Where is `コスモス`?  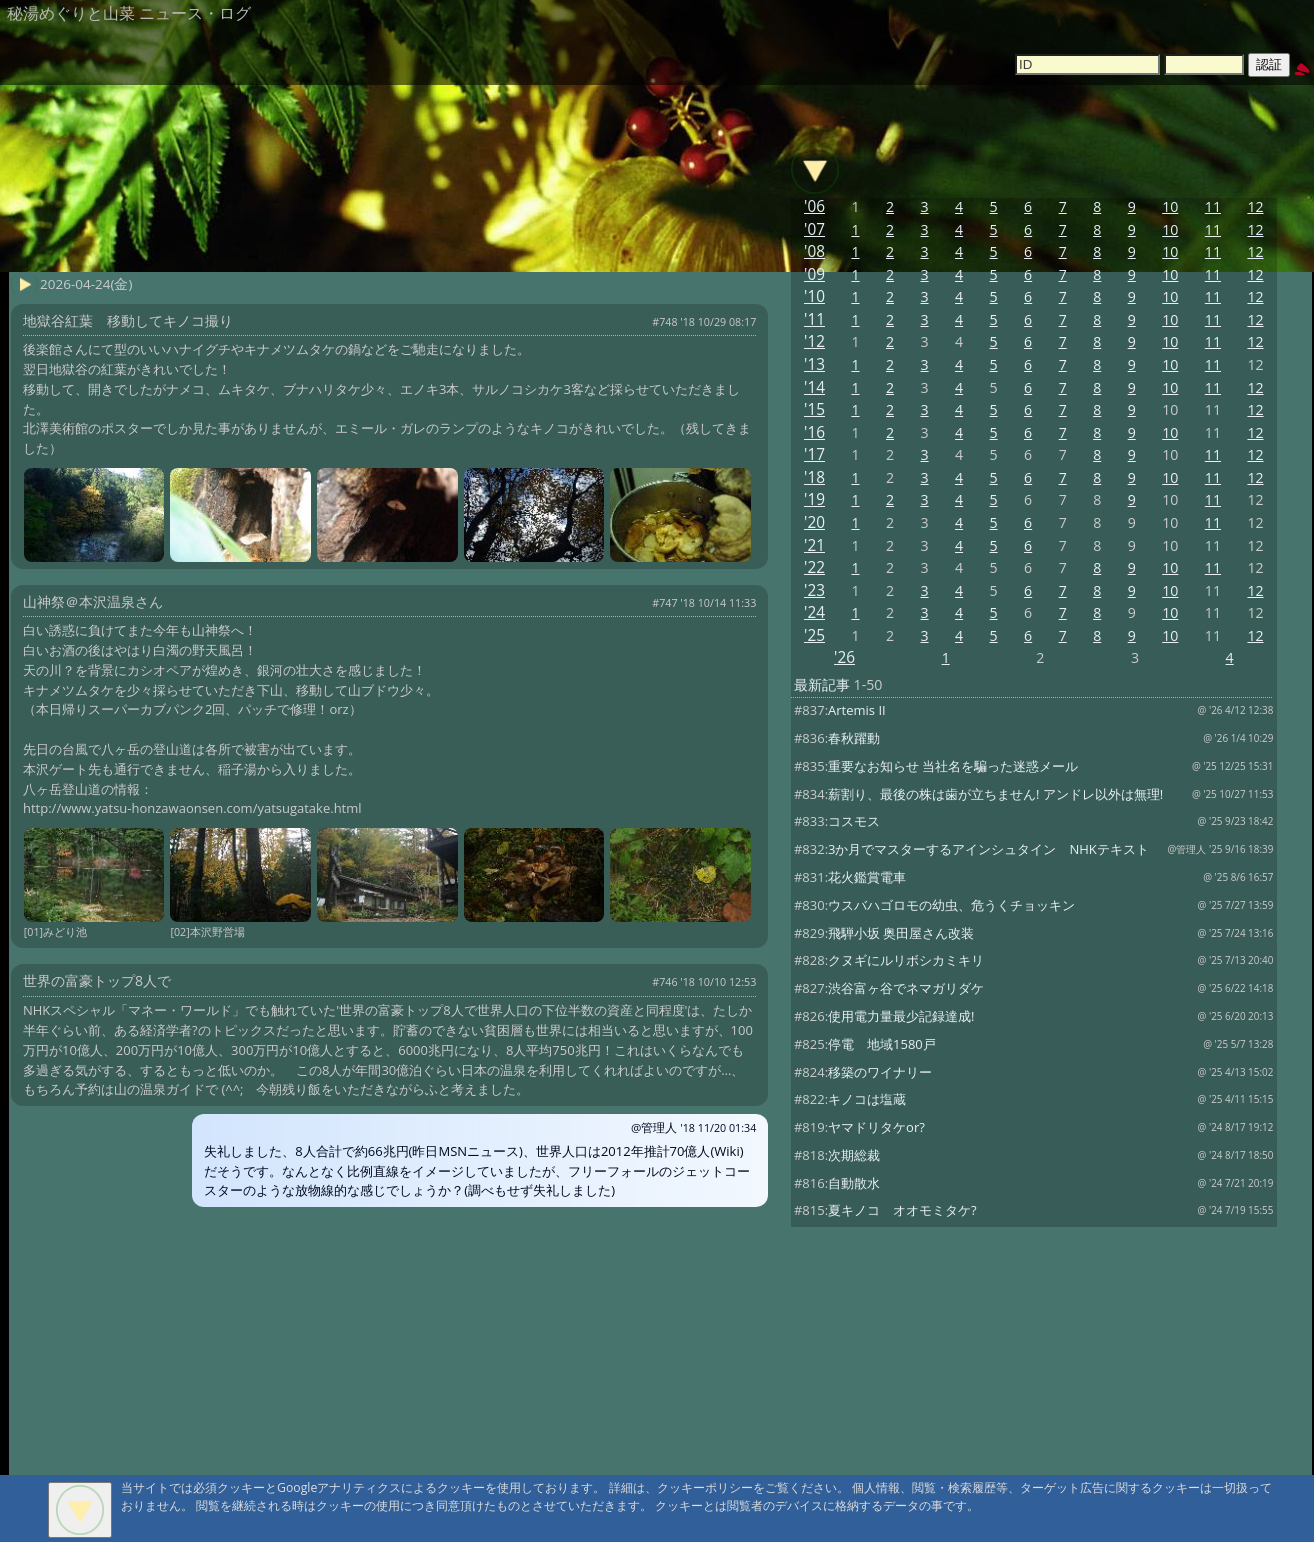 コスモス is located at coordinates (854, 821).